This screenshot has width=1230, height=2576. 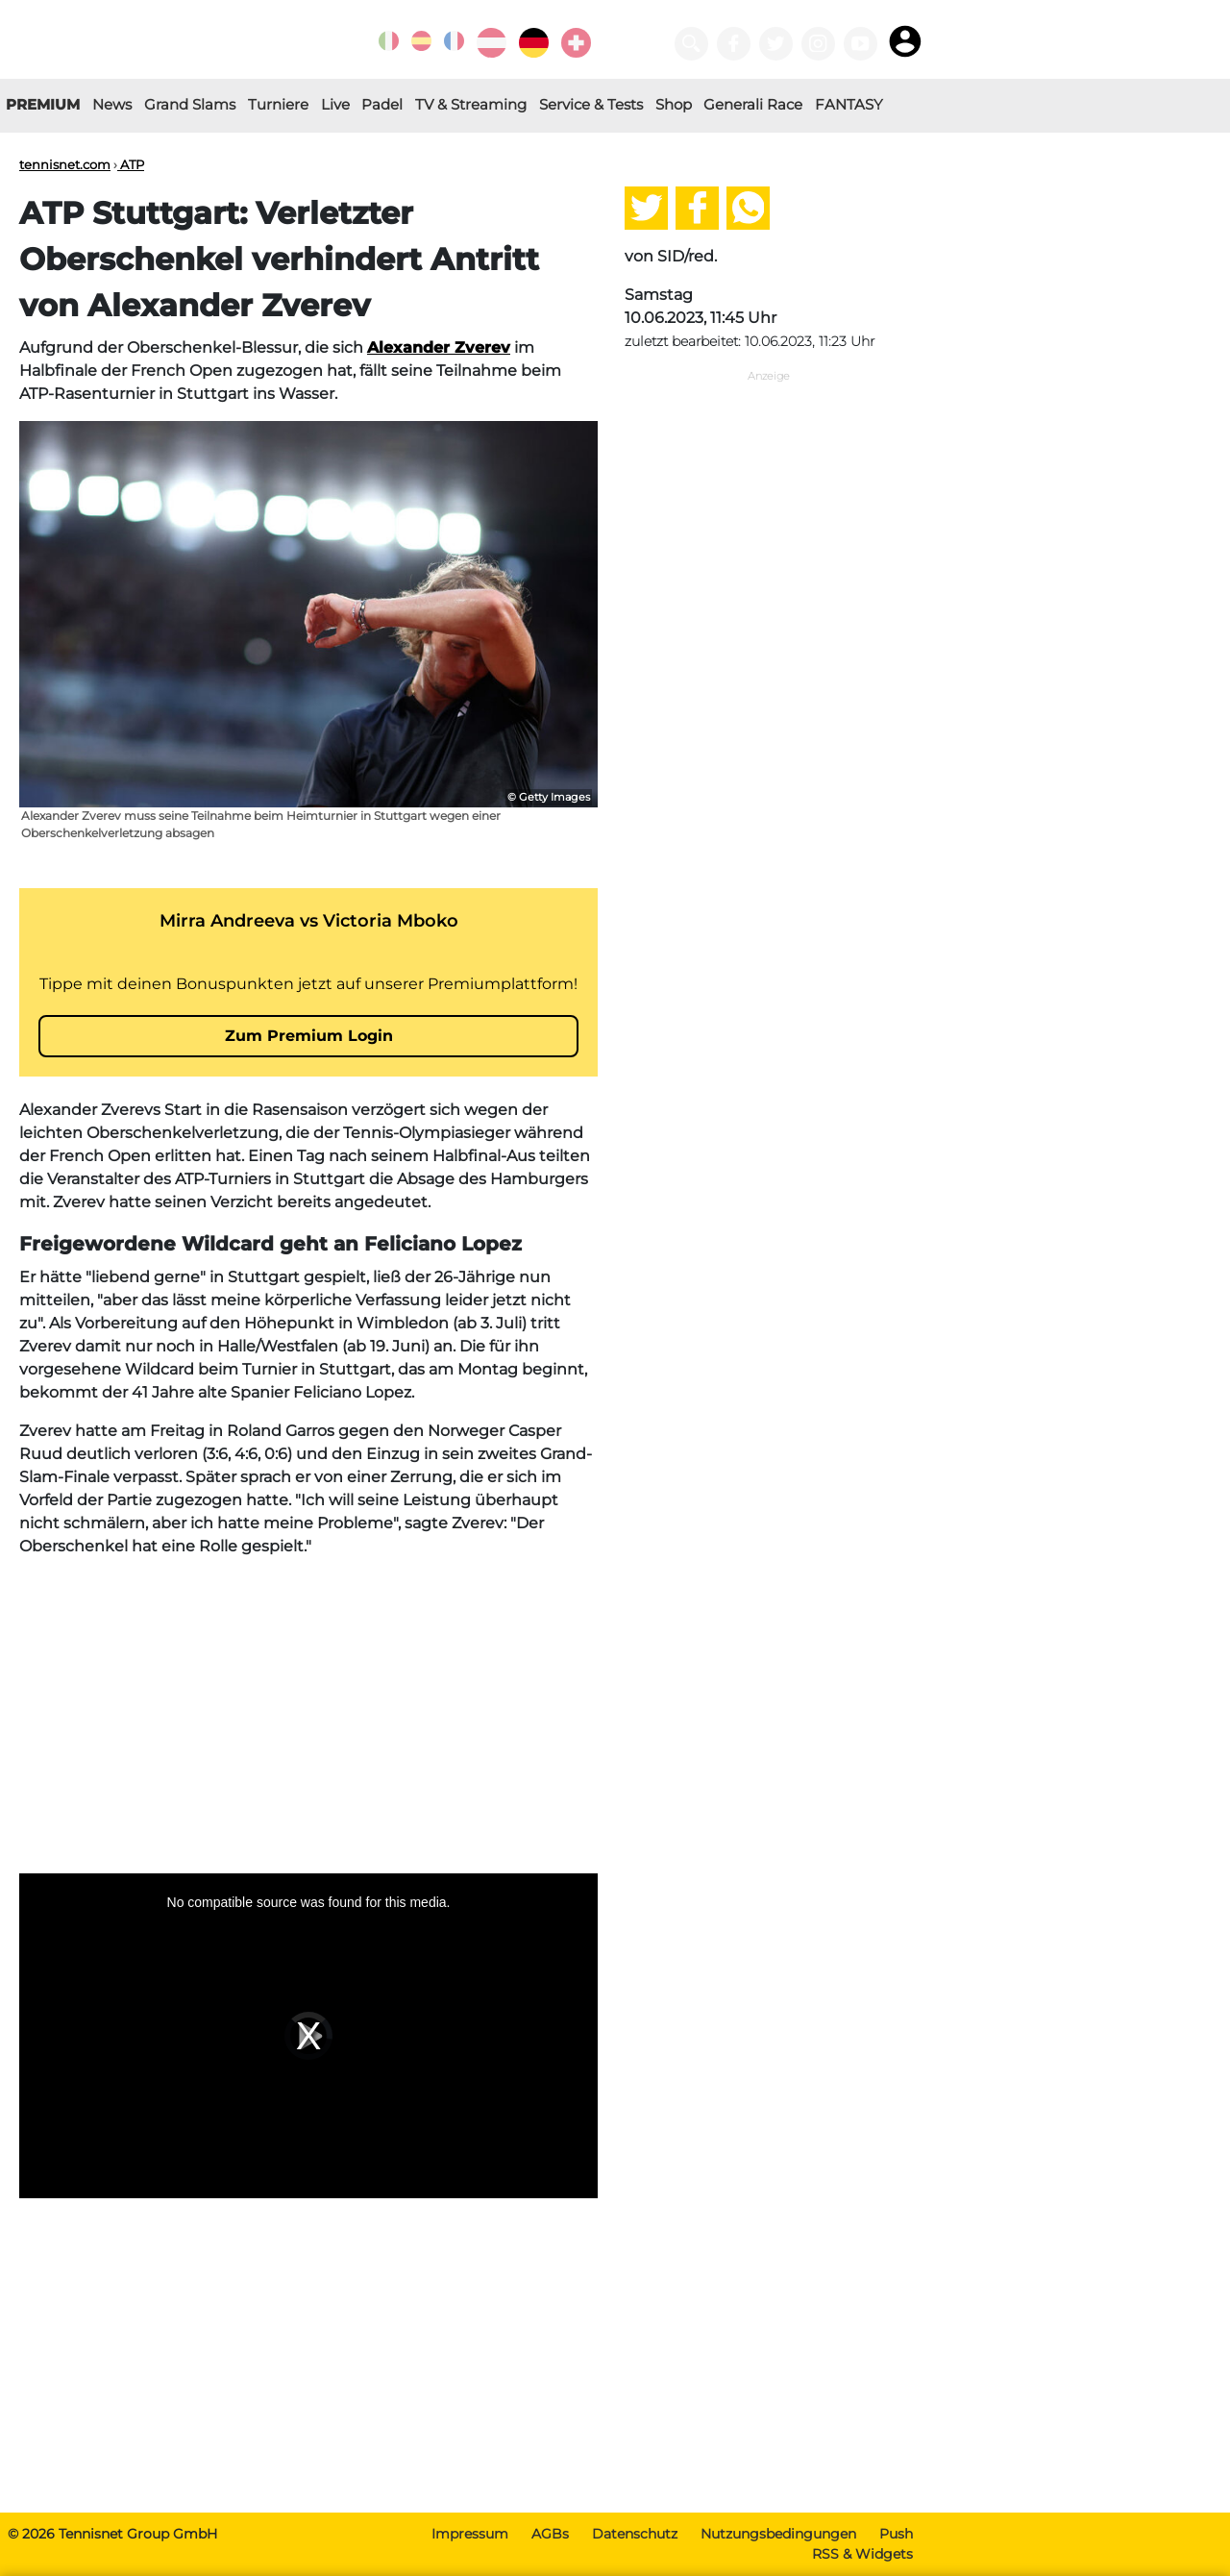 I want to click on Shop, so click(x=673, y=104).